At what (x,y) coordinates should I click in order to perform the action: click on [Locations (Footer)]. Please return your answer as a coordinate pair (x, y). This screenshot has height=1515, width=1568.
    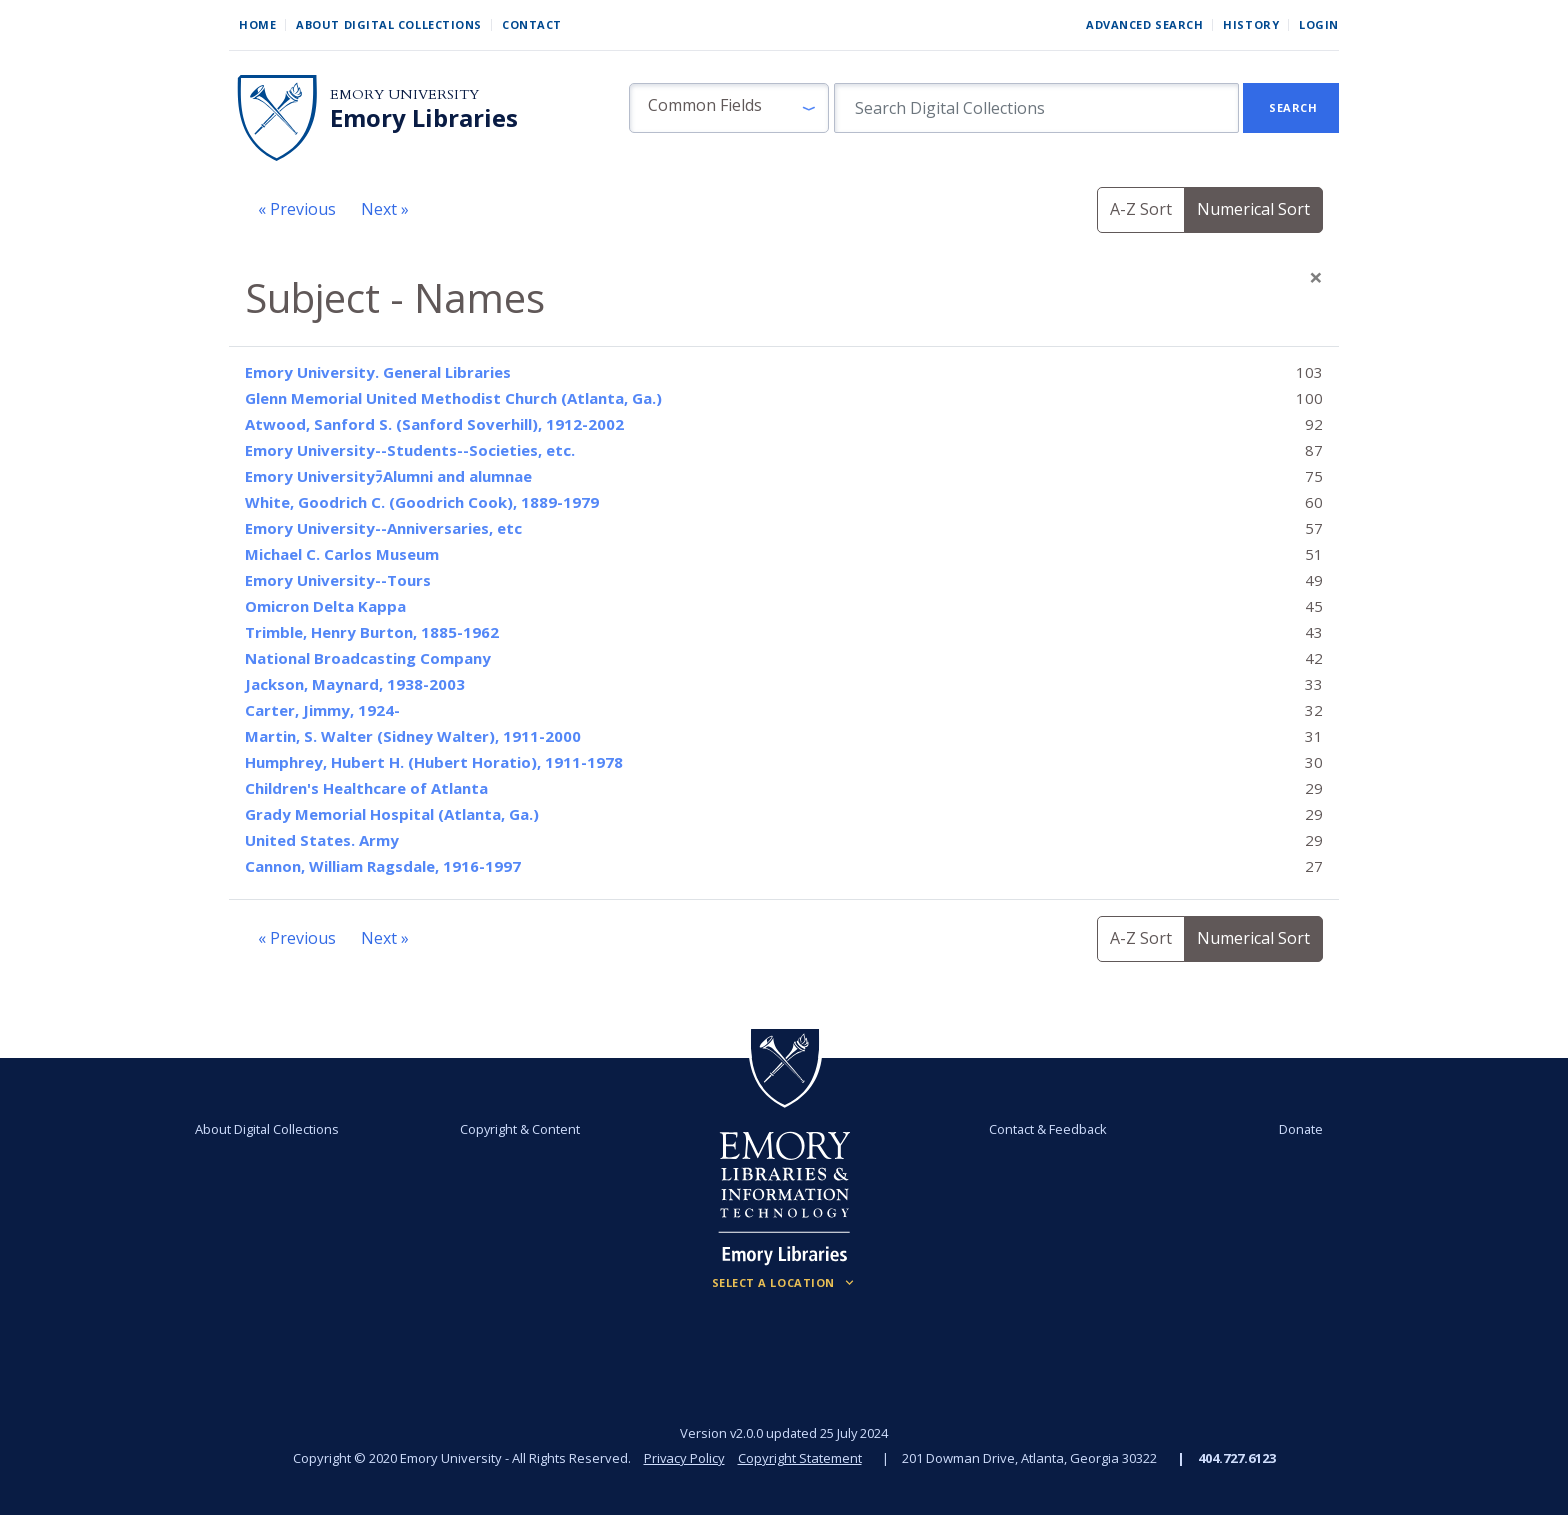
    Looking at the image, I should click on (784, 1283).